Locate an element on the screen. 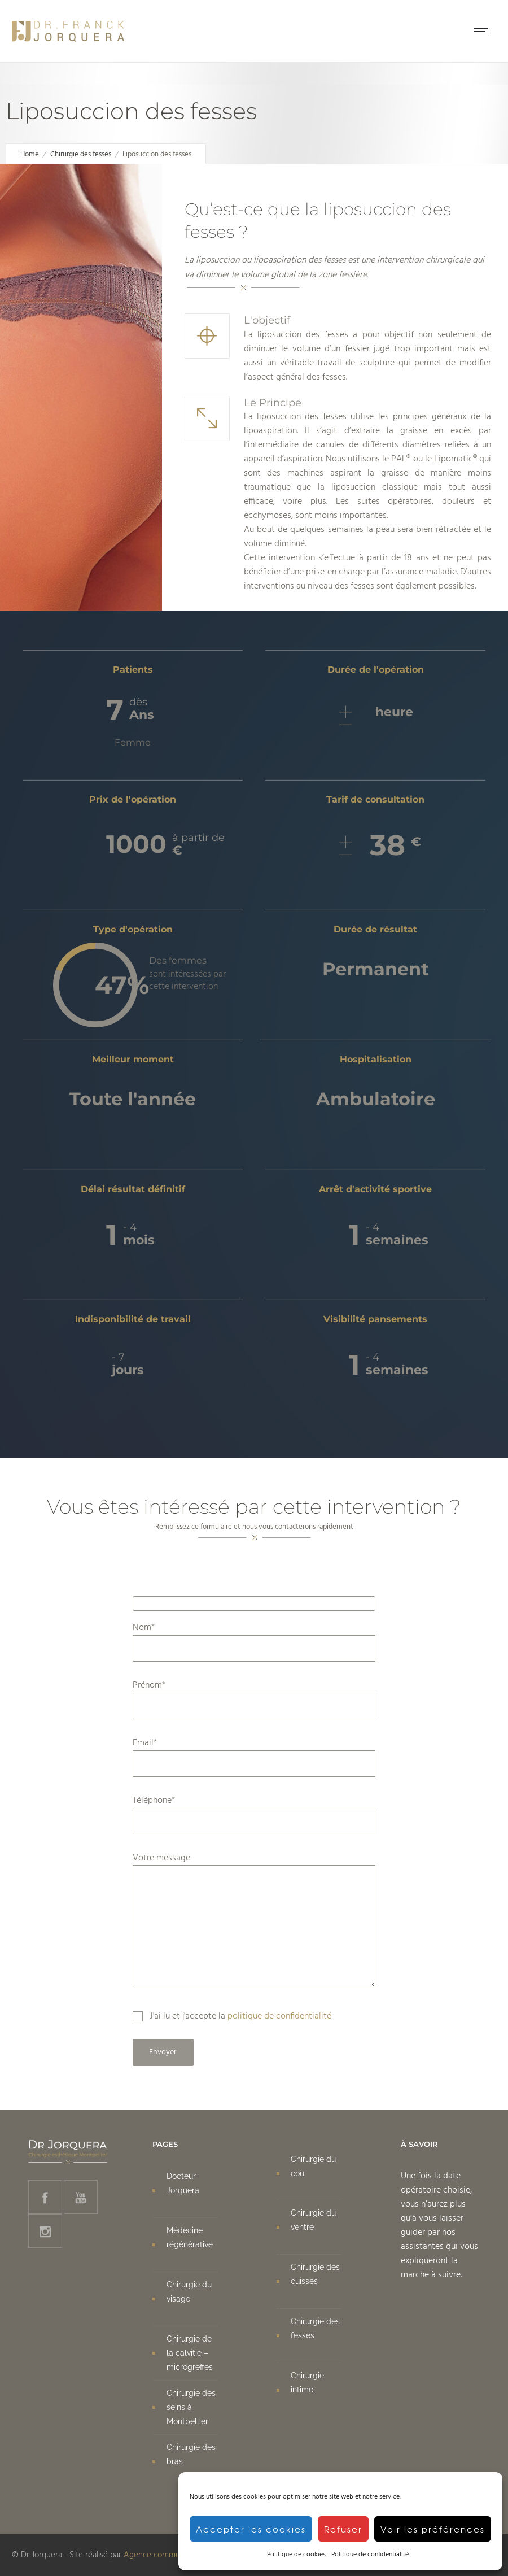 Image resolution: width=508 pixels, height=2576 pixels. Chirurgie intime is located at coordinates (307, 2382).